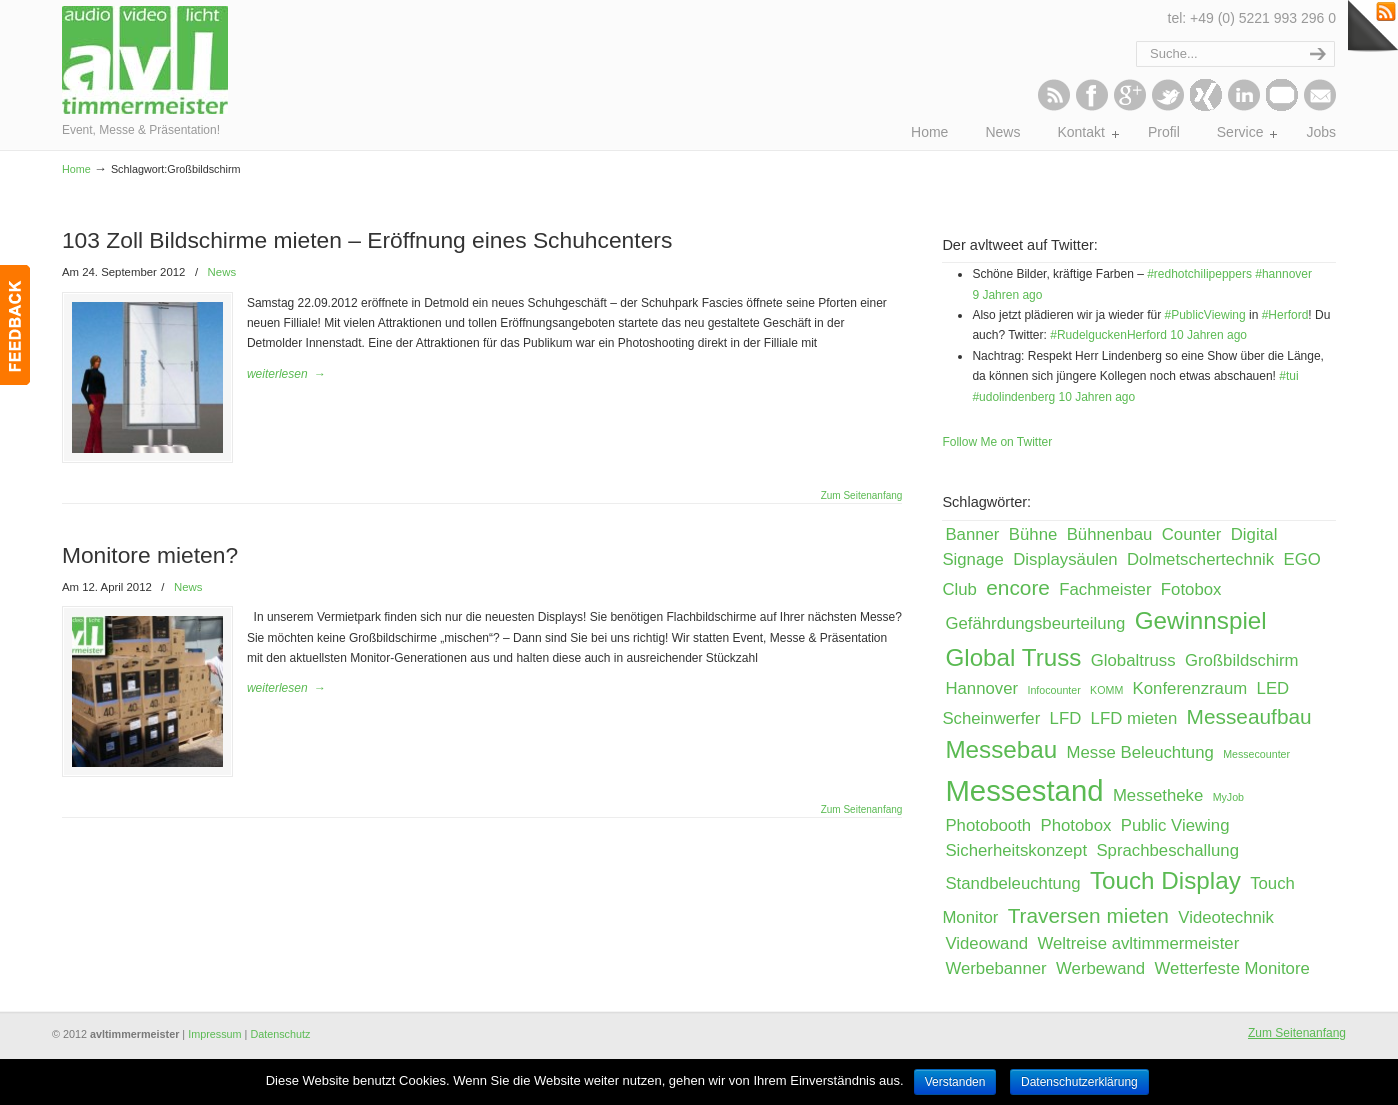 This screenshot has height=1105, width=1398. I want to click on Konferenzraum [Konferenzraum (2 Einträge)], so click(1190, 688).